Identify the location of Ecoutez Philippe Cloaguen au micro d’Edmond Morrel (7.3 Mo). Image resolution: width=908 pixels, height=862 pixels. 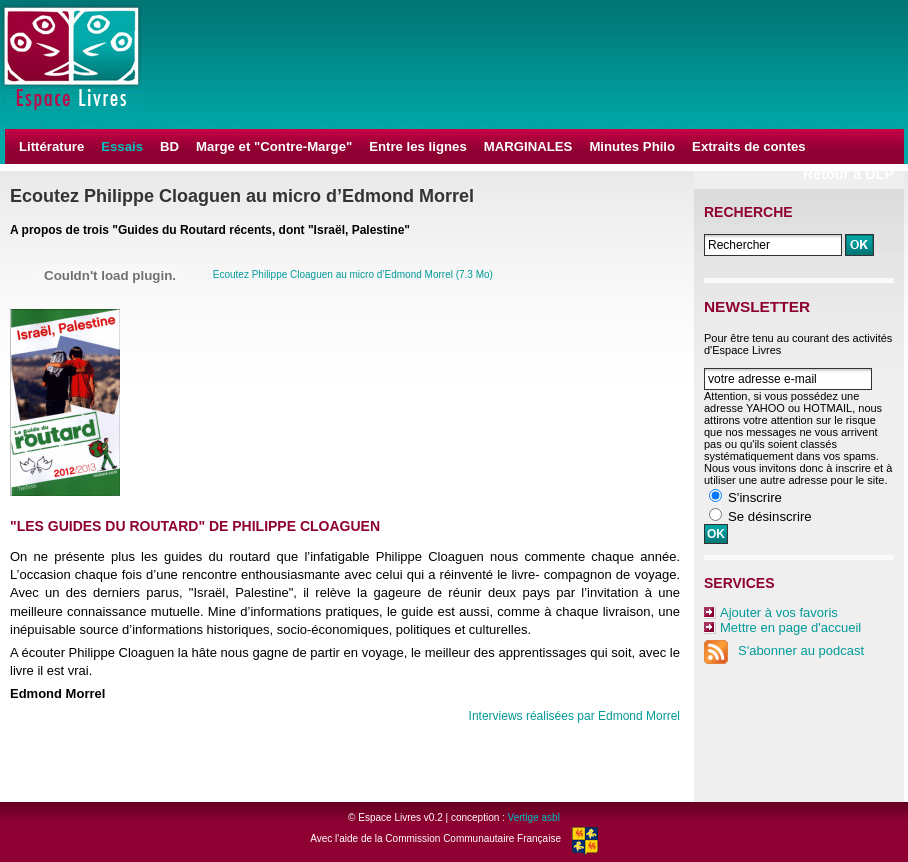
(353, 274).